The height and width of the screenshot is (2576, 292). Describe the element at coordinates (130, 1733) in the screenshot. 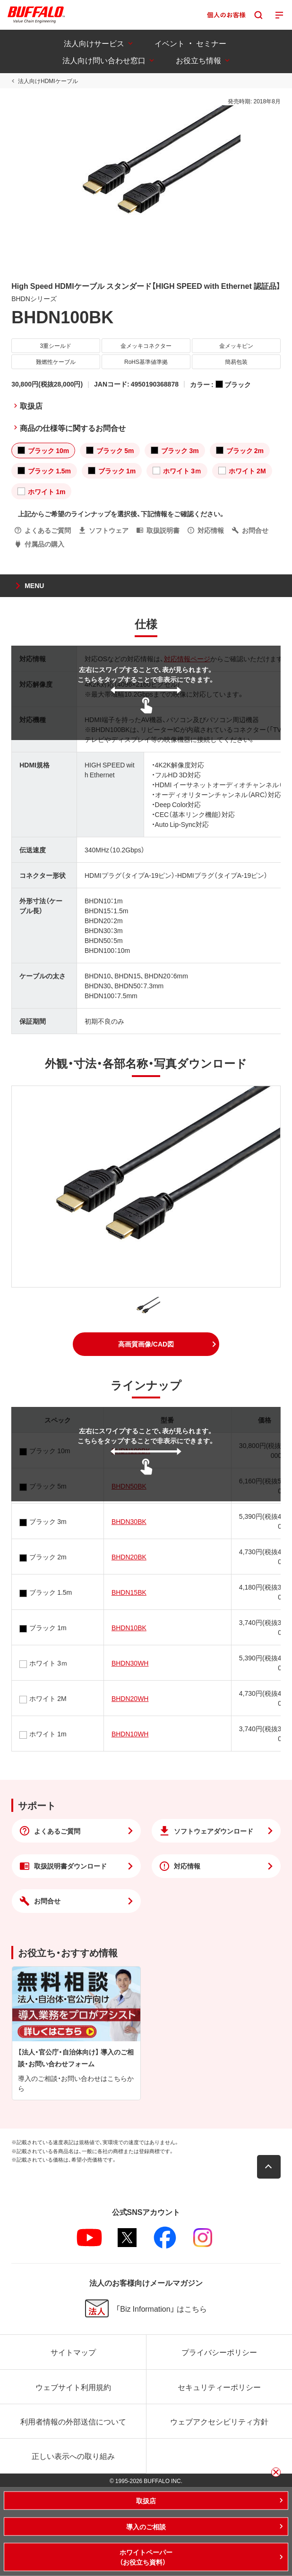

I see `BHDN10WH` at that location.